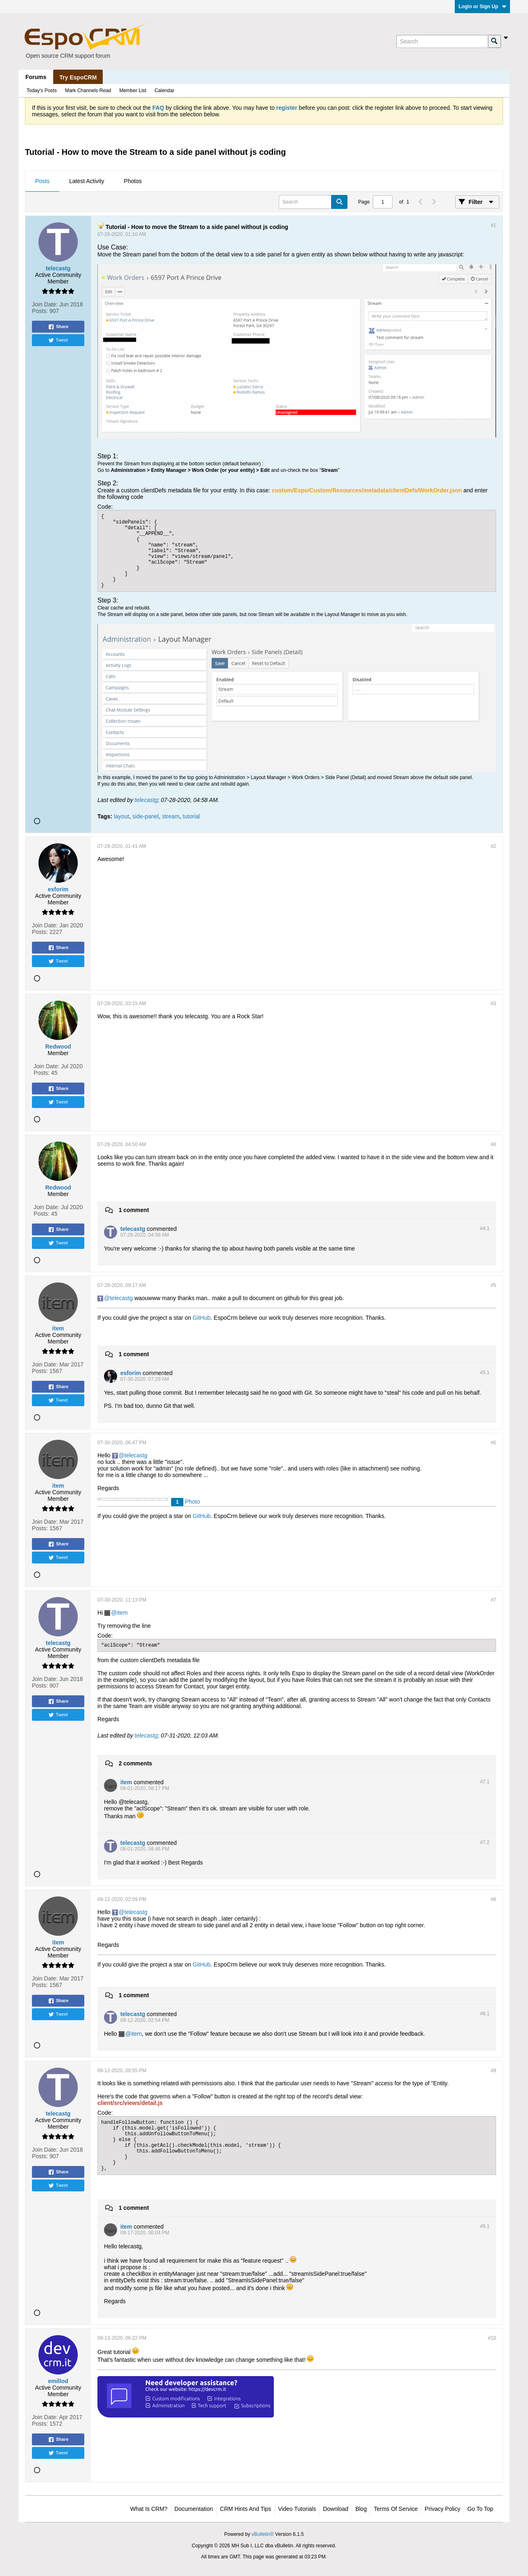 The width and height of the screenshot is (528, 2576). Describe the element at coordinates (493, 1899) in the screenshot. I see `#8` at that location.